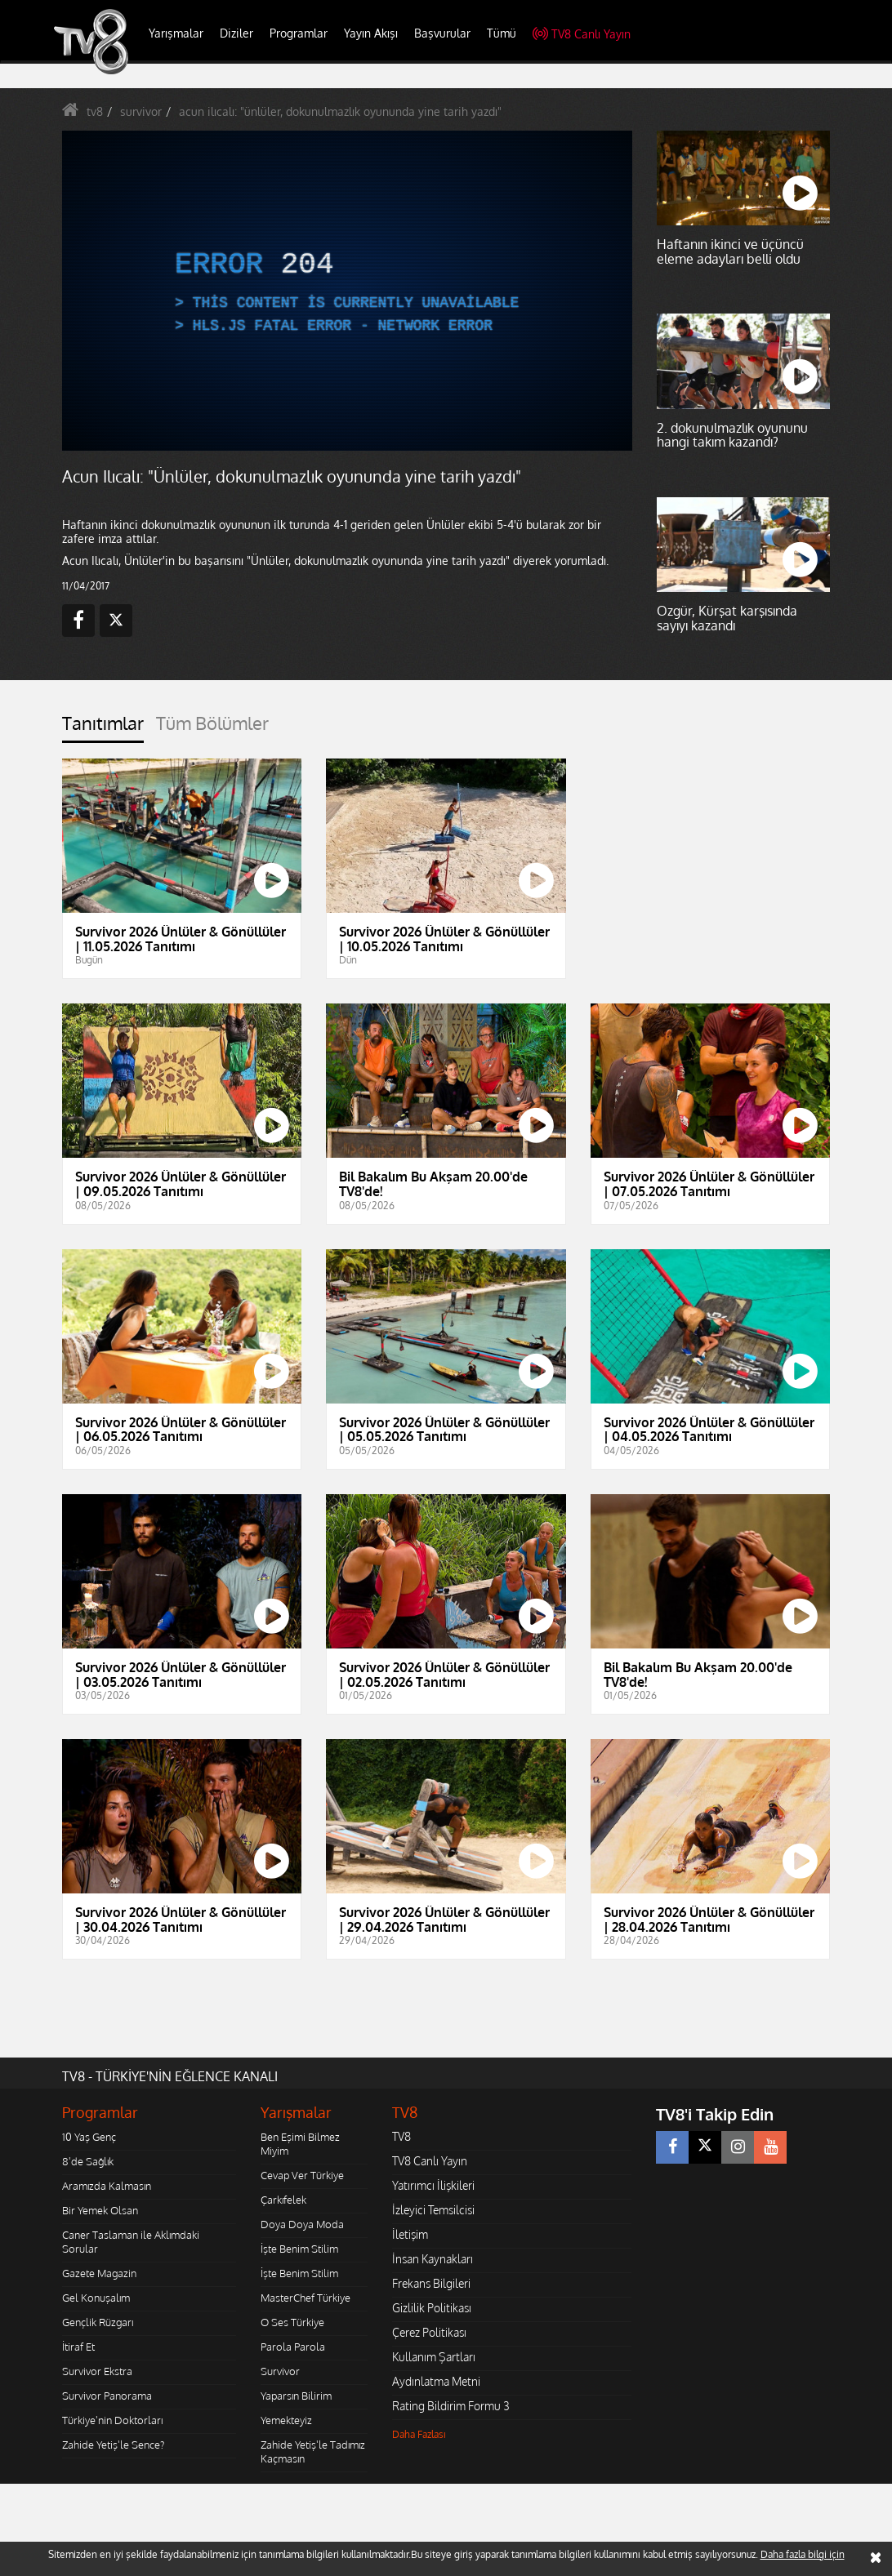 The image size is (892, 2576). I want to click on 10 Yaş Genç, so click(89, 2136).